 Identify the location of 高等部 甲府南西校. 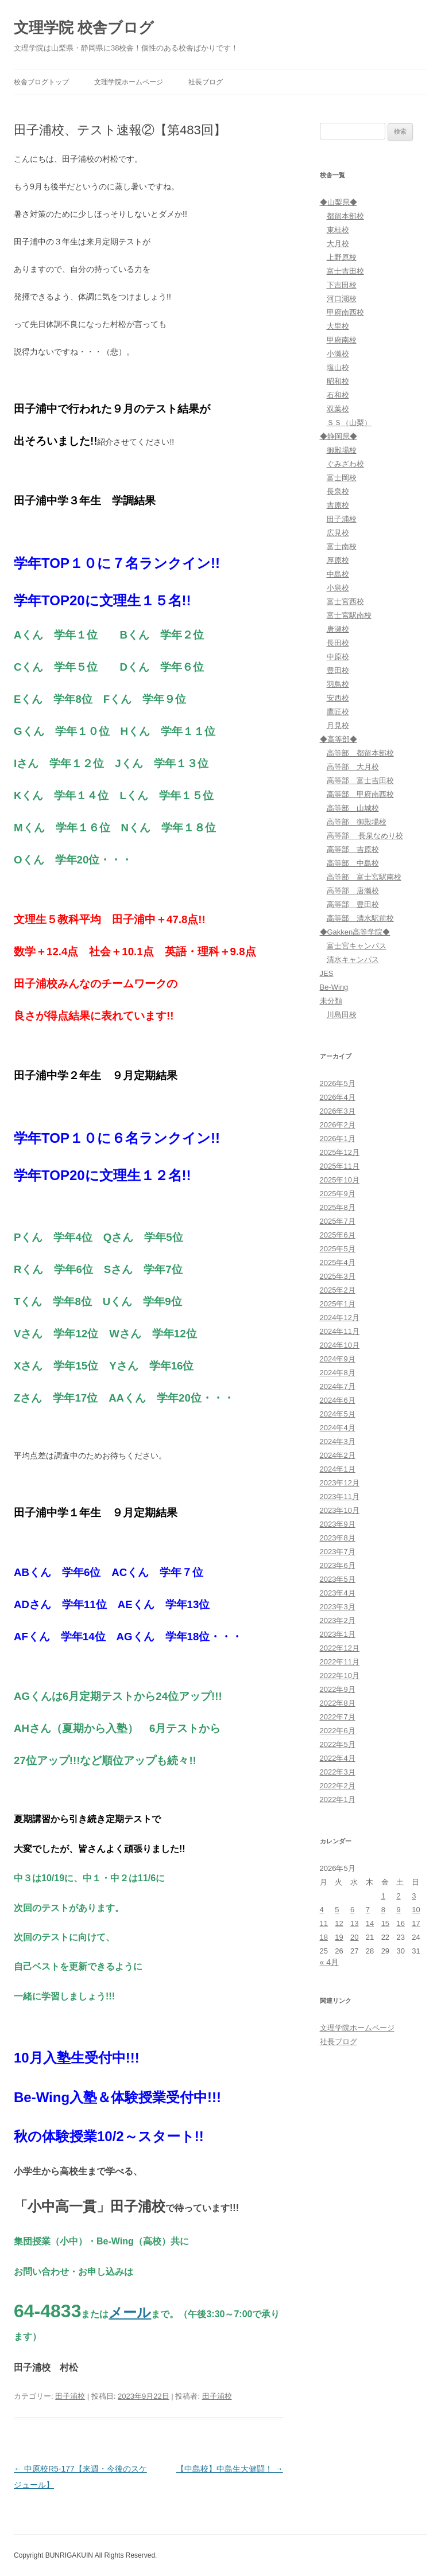
(360, 794).